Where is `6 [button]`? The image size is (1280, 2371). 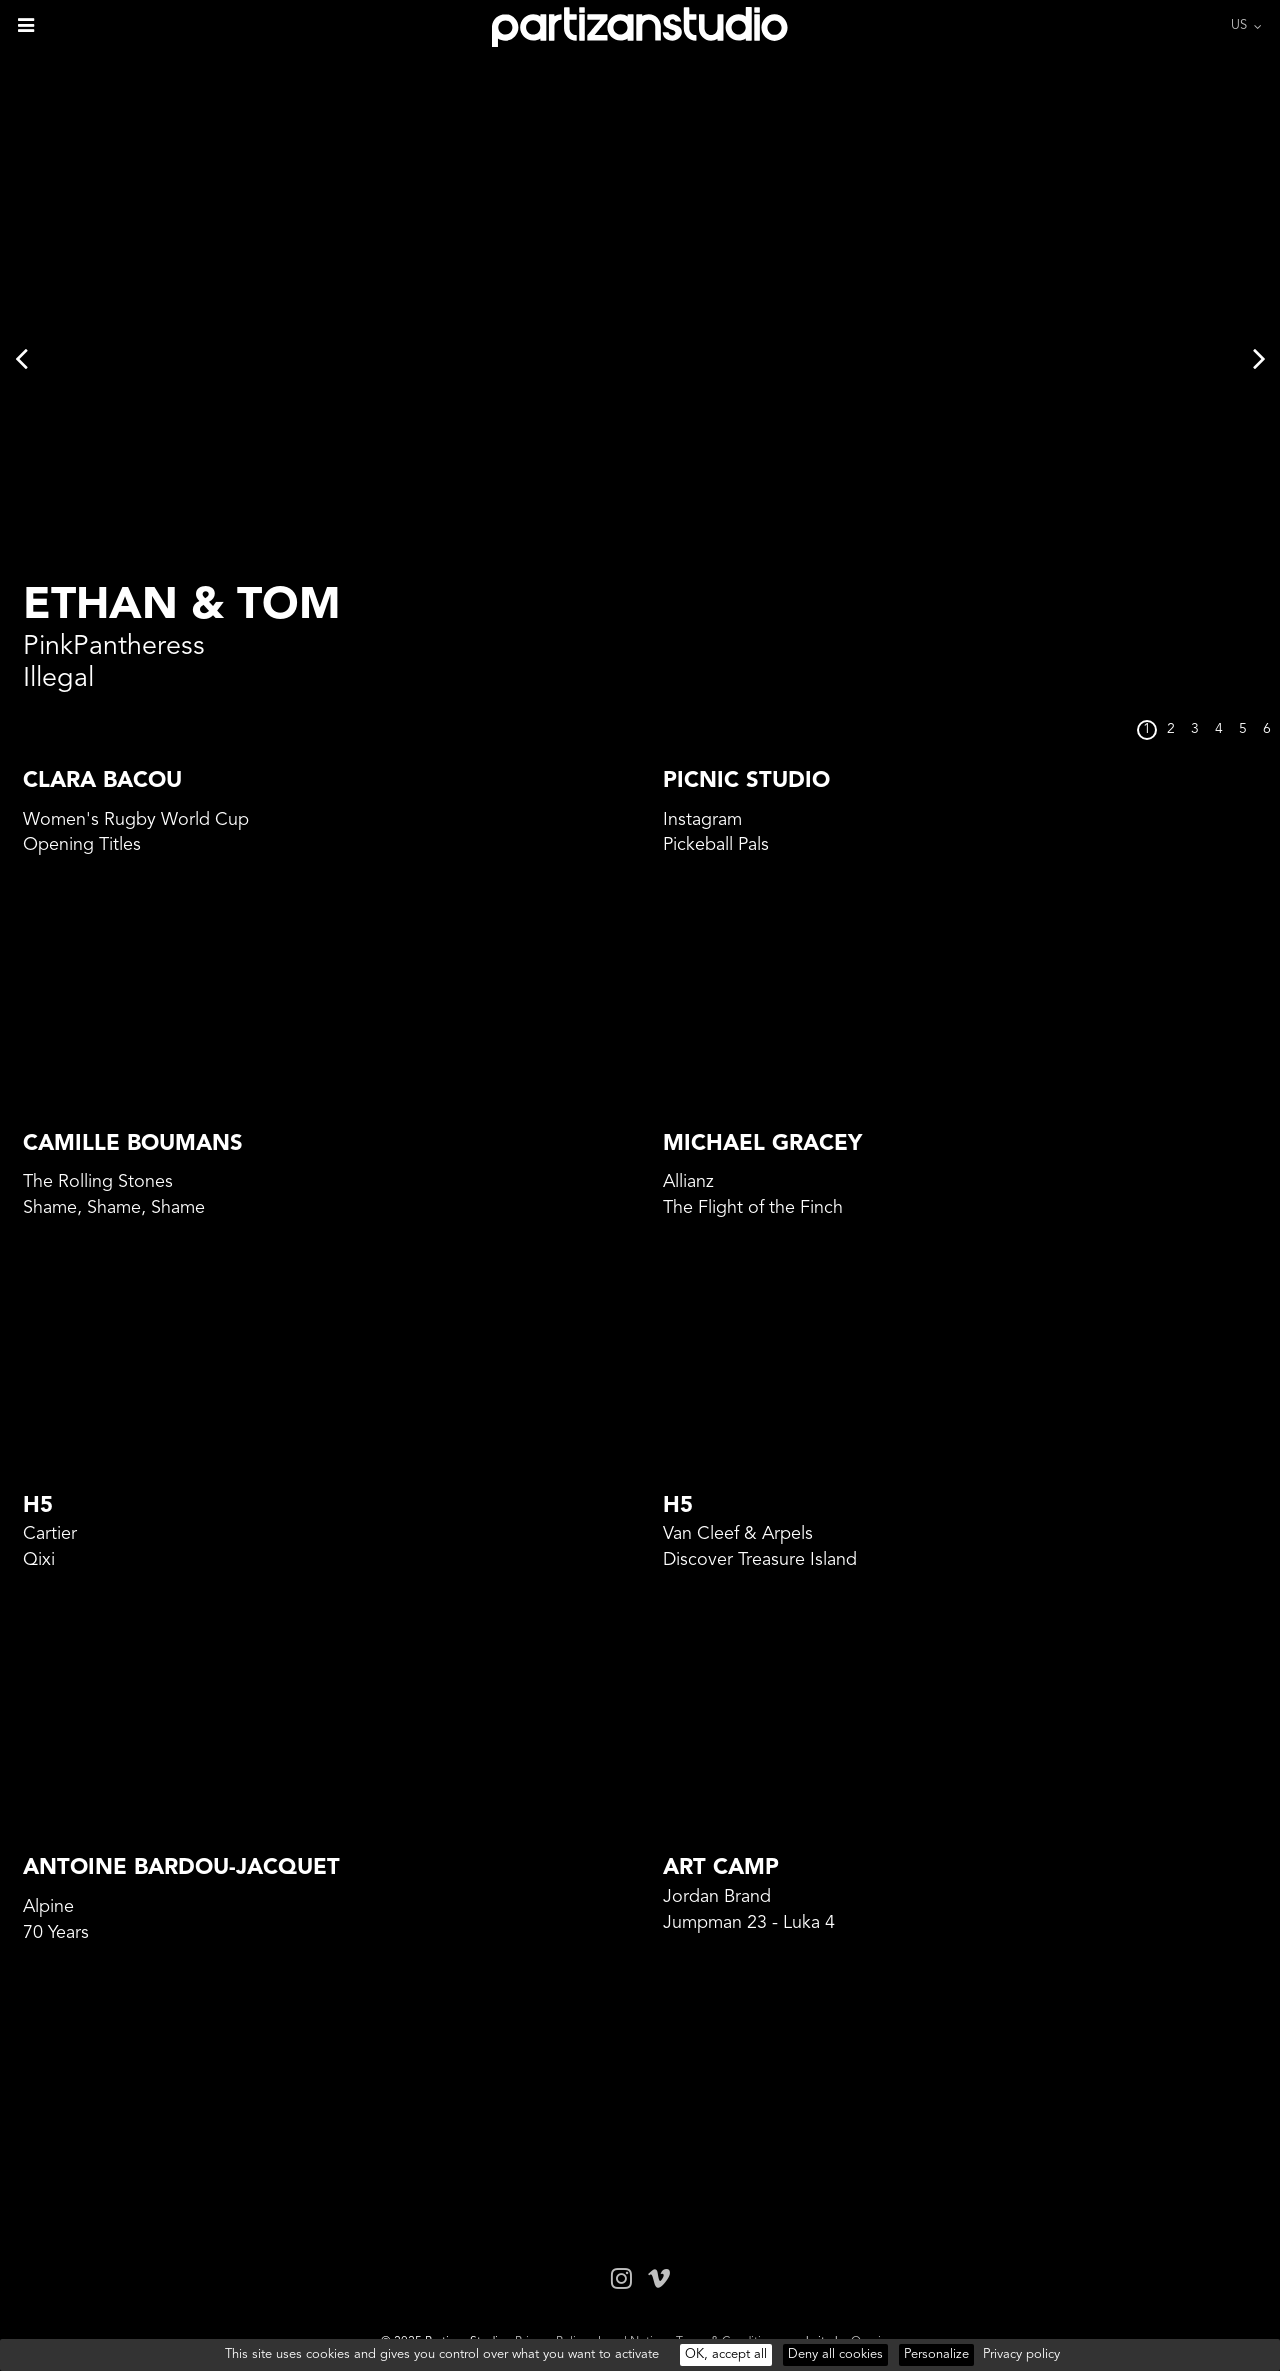 6 [button] is located at coordinates (1267, 729).